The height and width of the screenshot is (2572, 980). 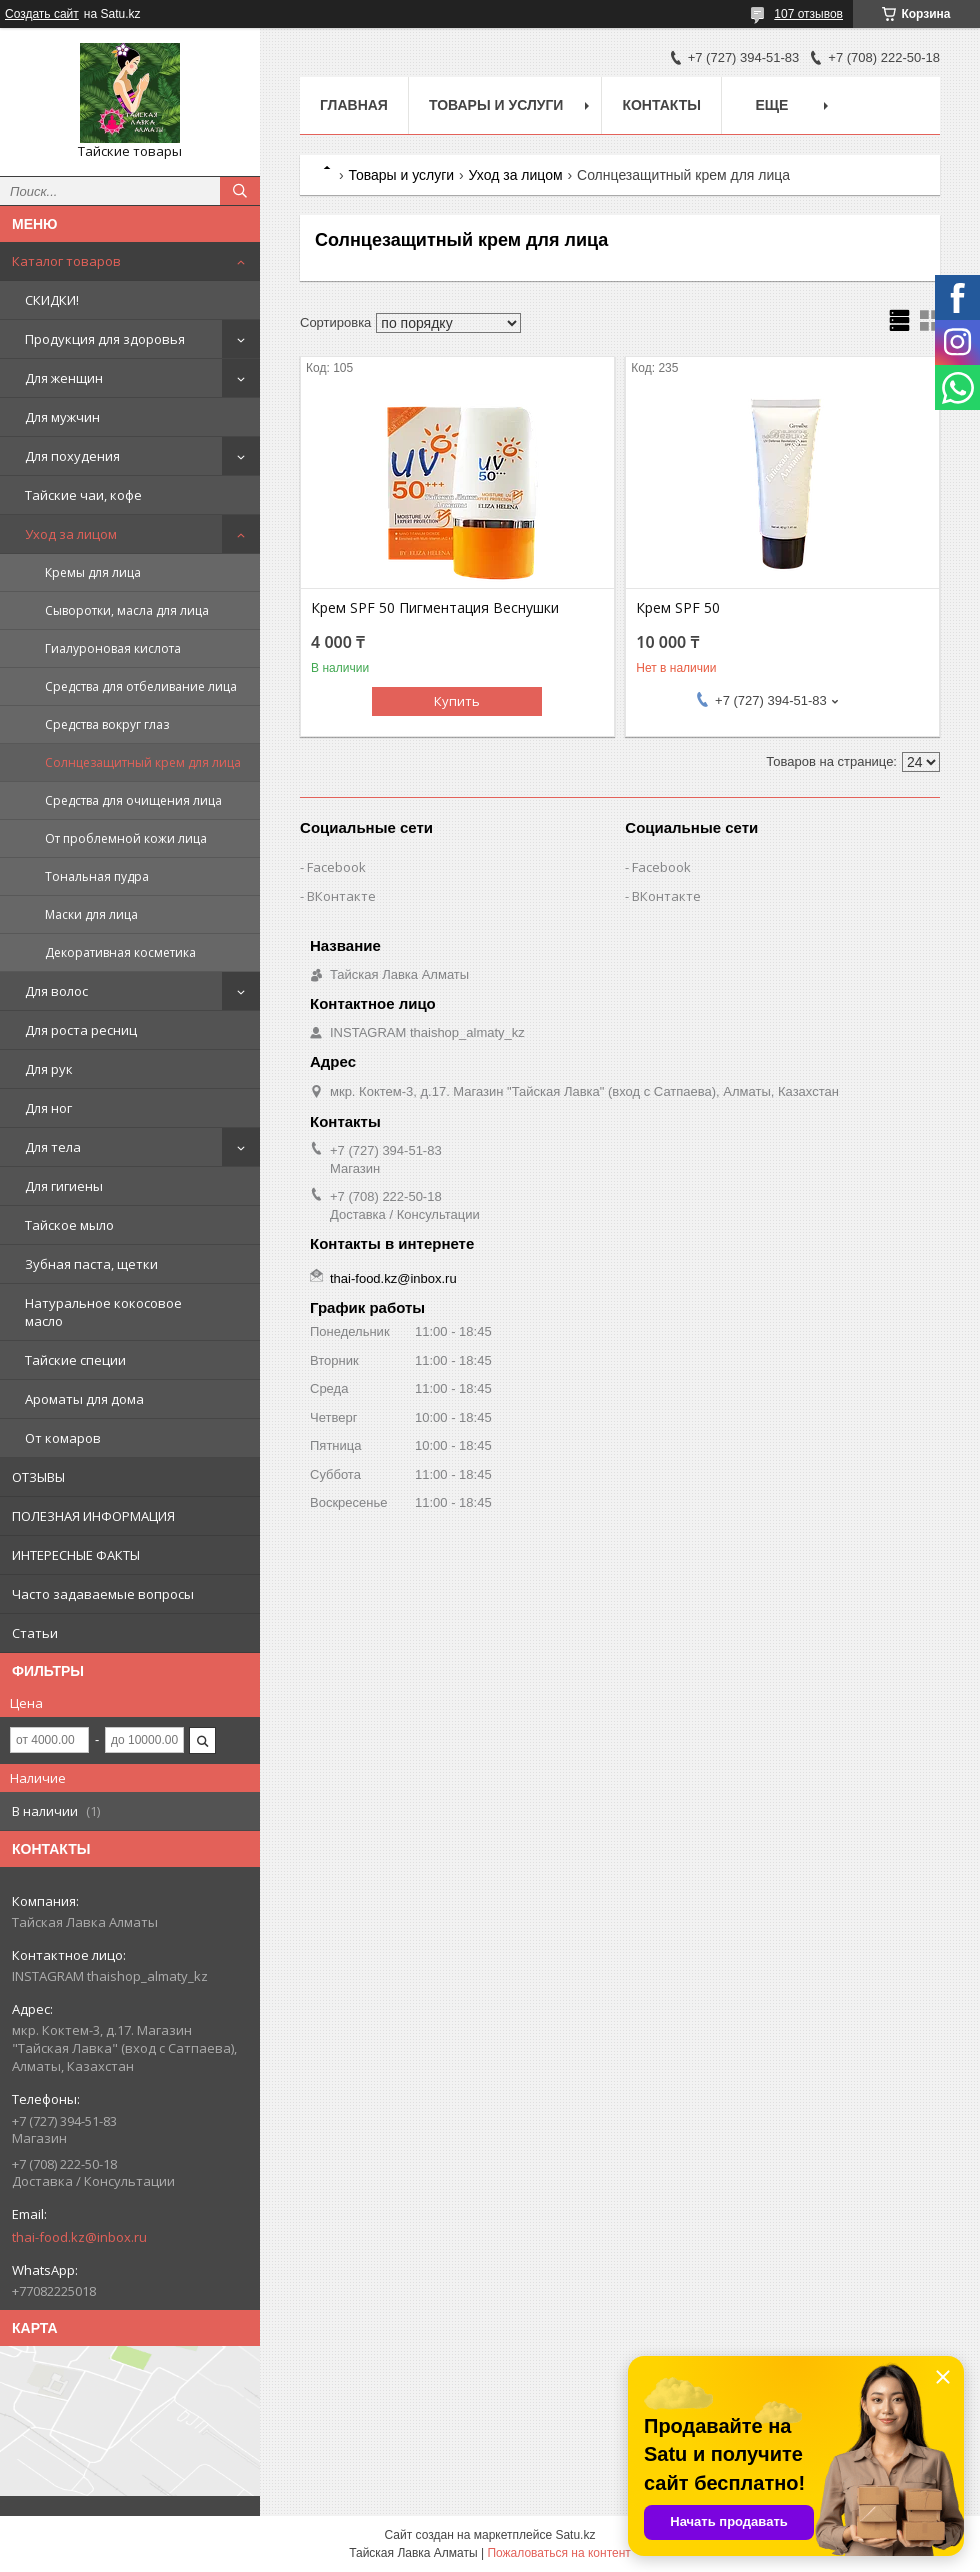 I want to click on Товары и услуги, so click(x=496, y=105).